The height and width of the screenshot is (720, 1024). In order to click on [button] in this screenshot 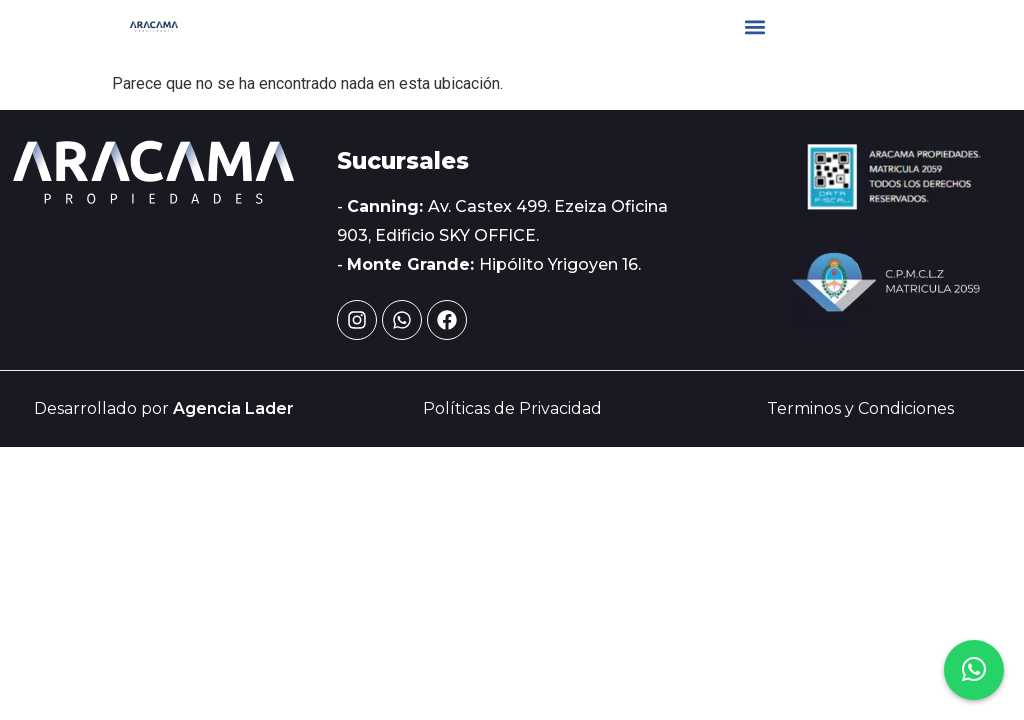, I will do `click(755, 26)`.